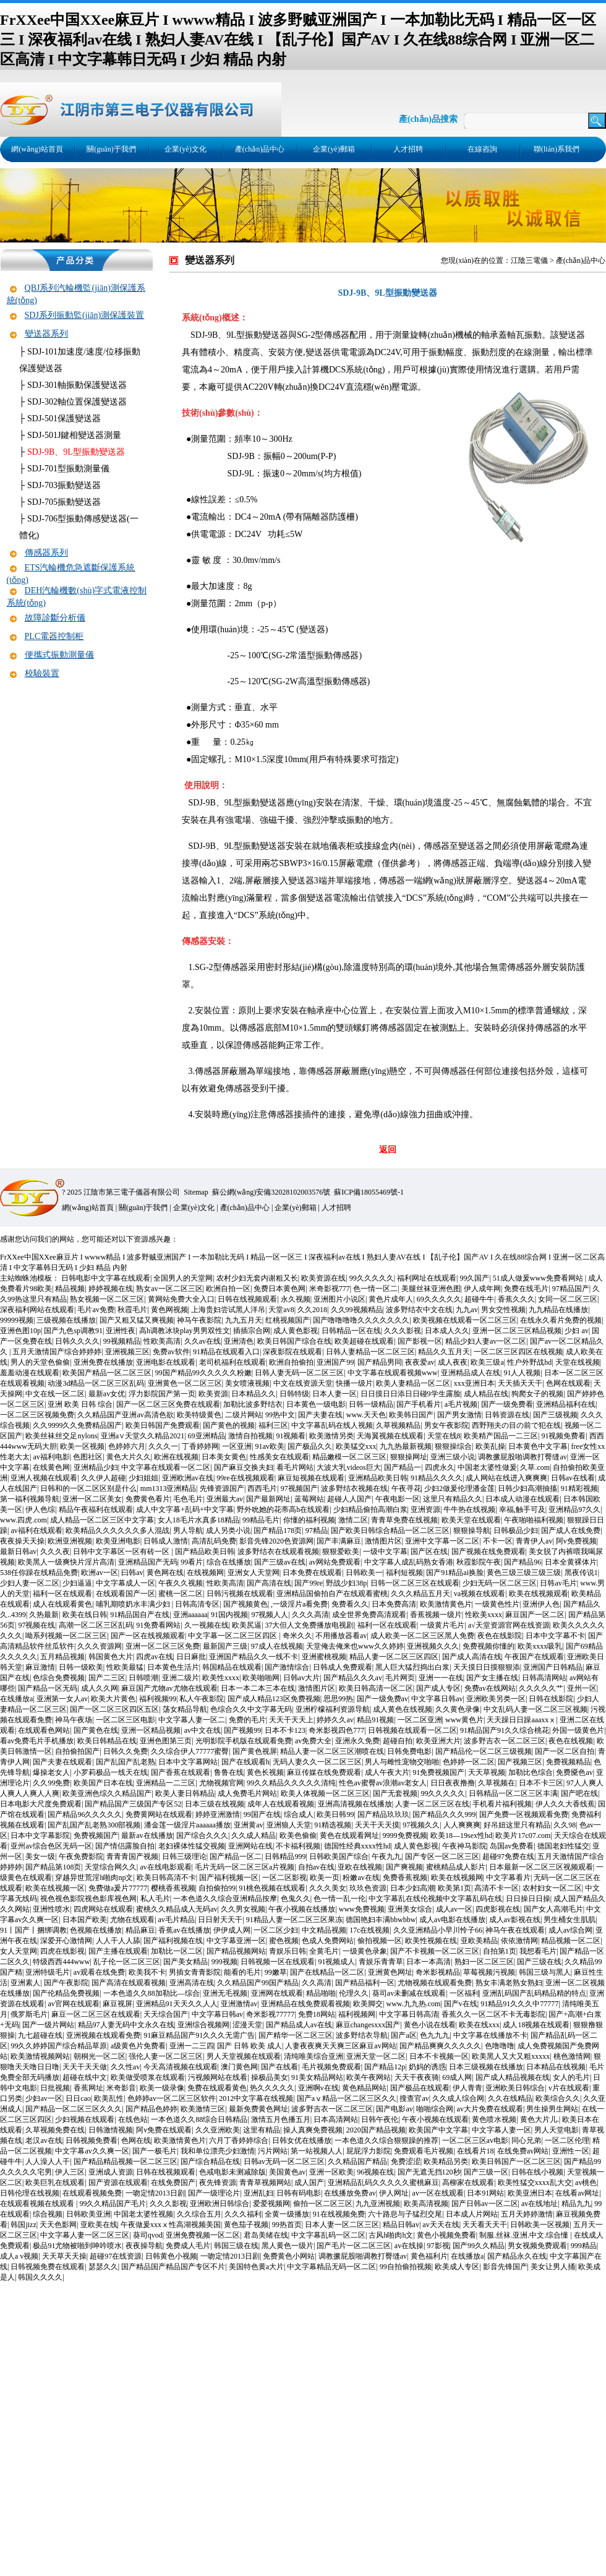  What do you see at coordinates (73, 1719) in the screenshot?
I see `神马午夜场` at bounding box center [73, 1719].